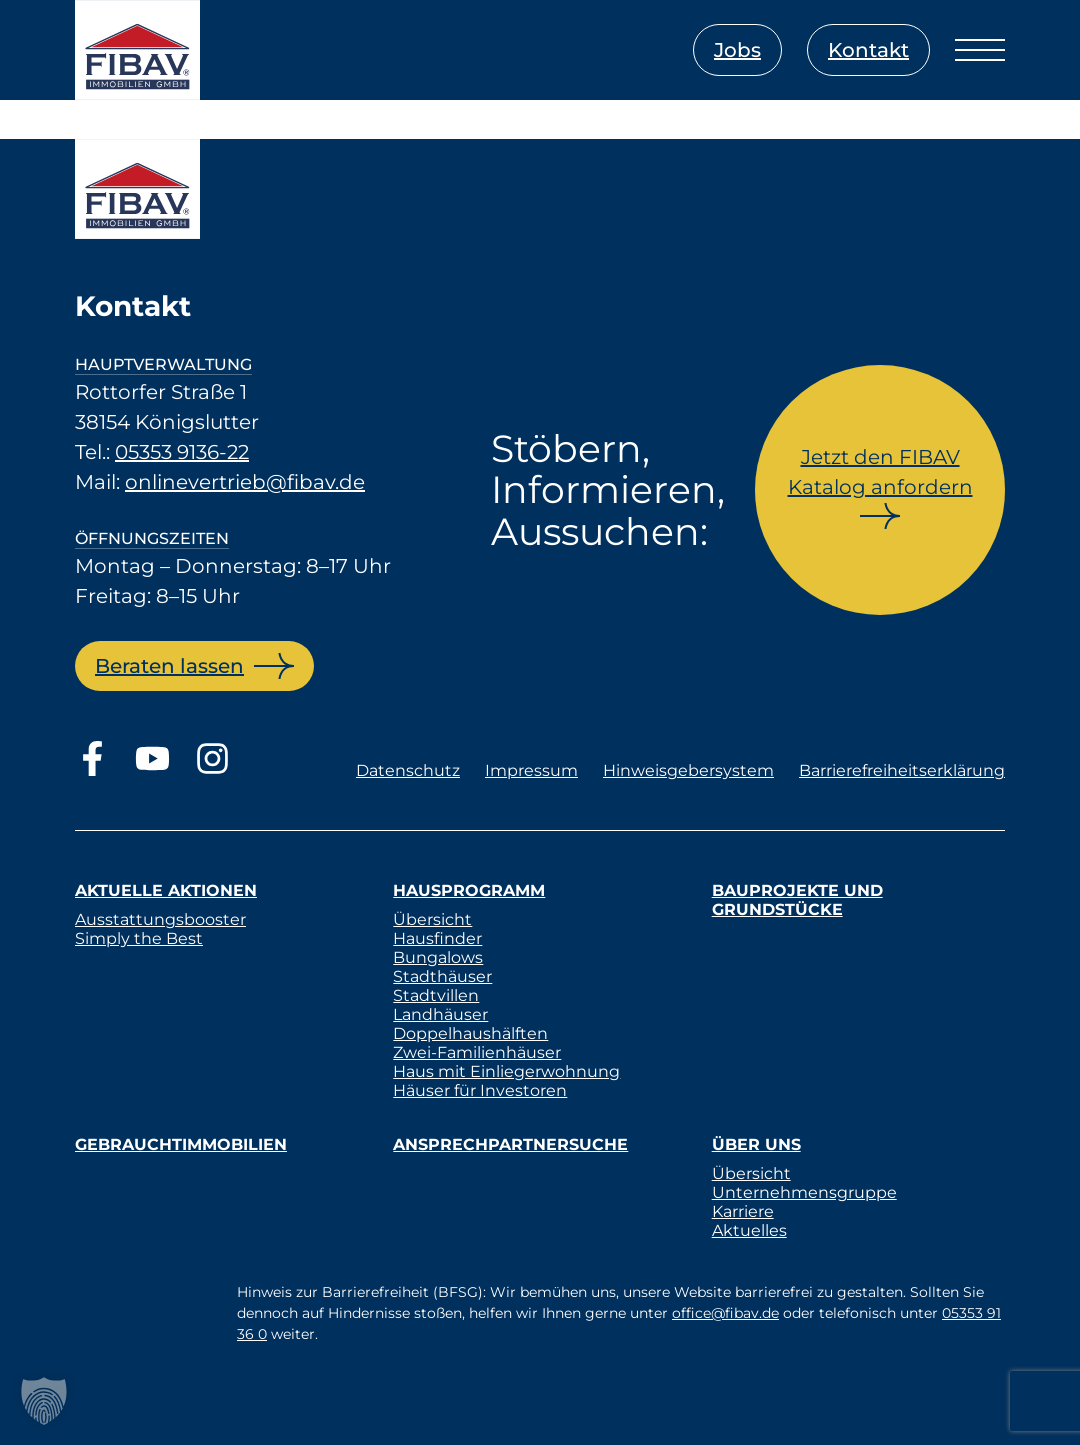 The width and height of the screenshot is (1080, 1445). What do you see at coordinates (797, 900) in the screenshot?
I see `Bauprojekte und Grundstücke` at bounding box center [797, 900].